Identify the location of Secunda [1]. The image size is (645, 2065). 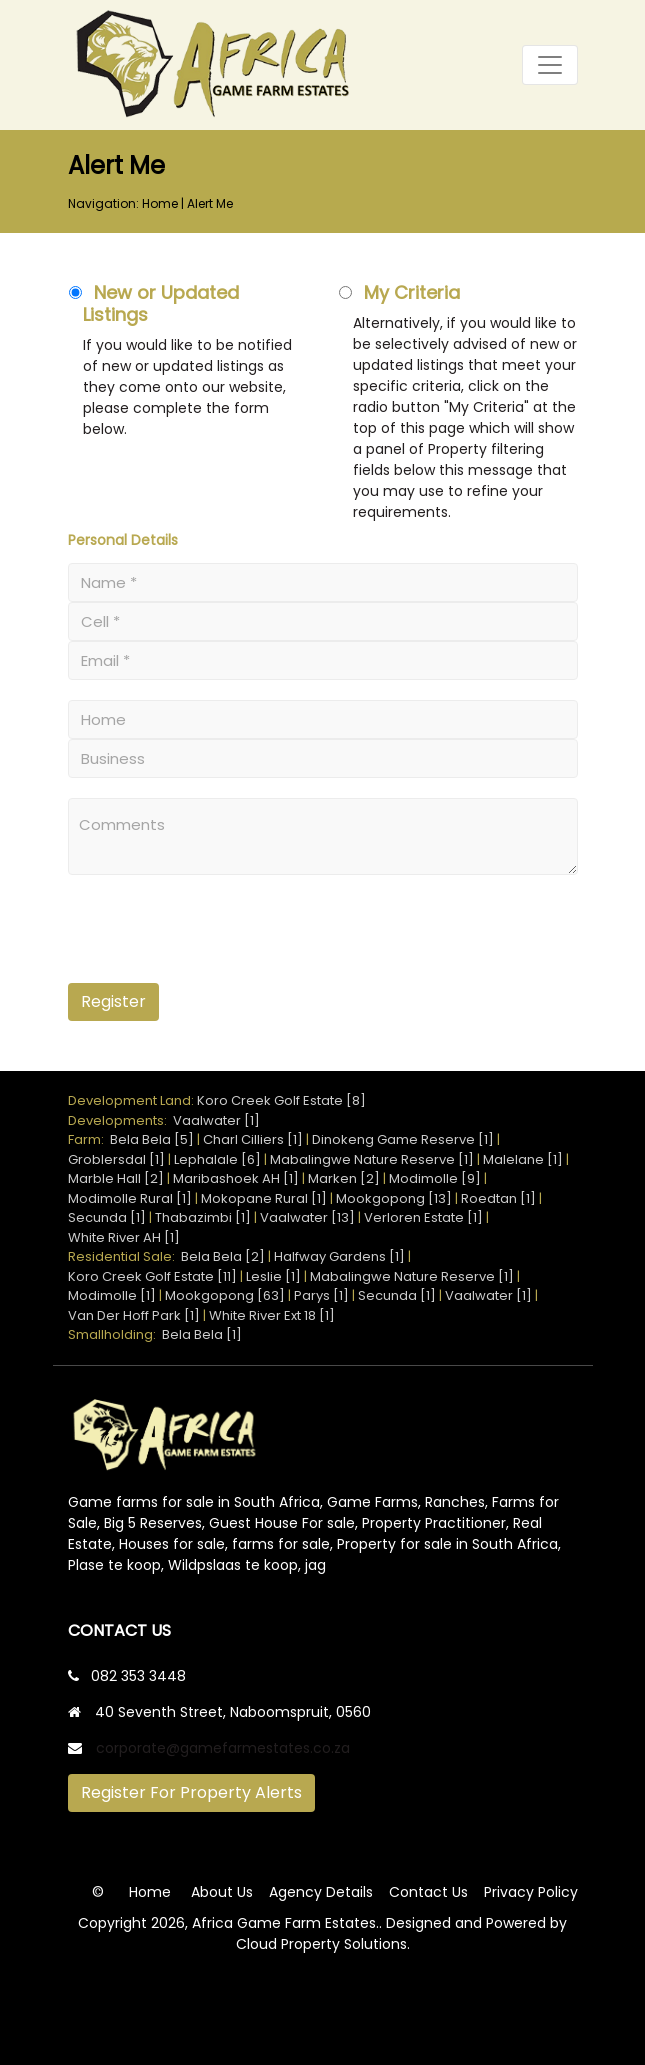
(107, 1217).